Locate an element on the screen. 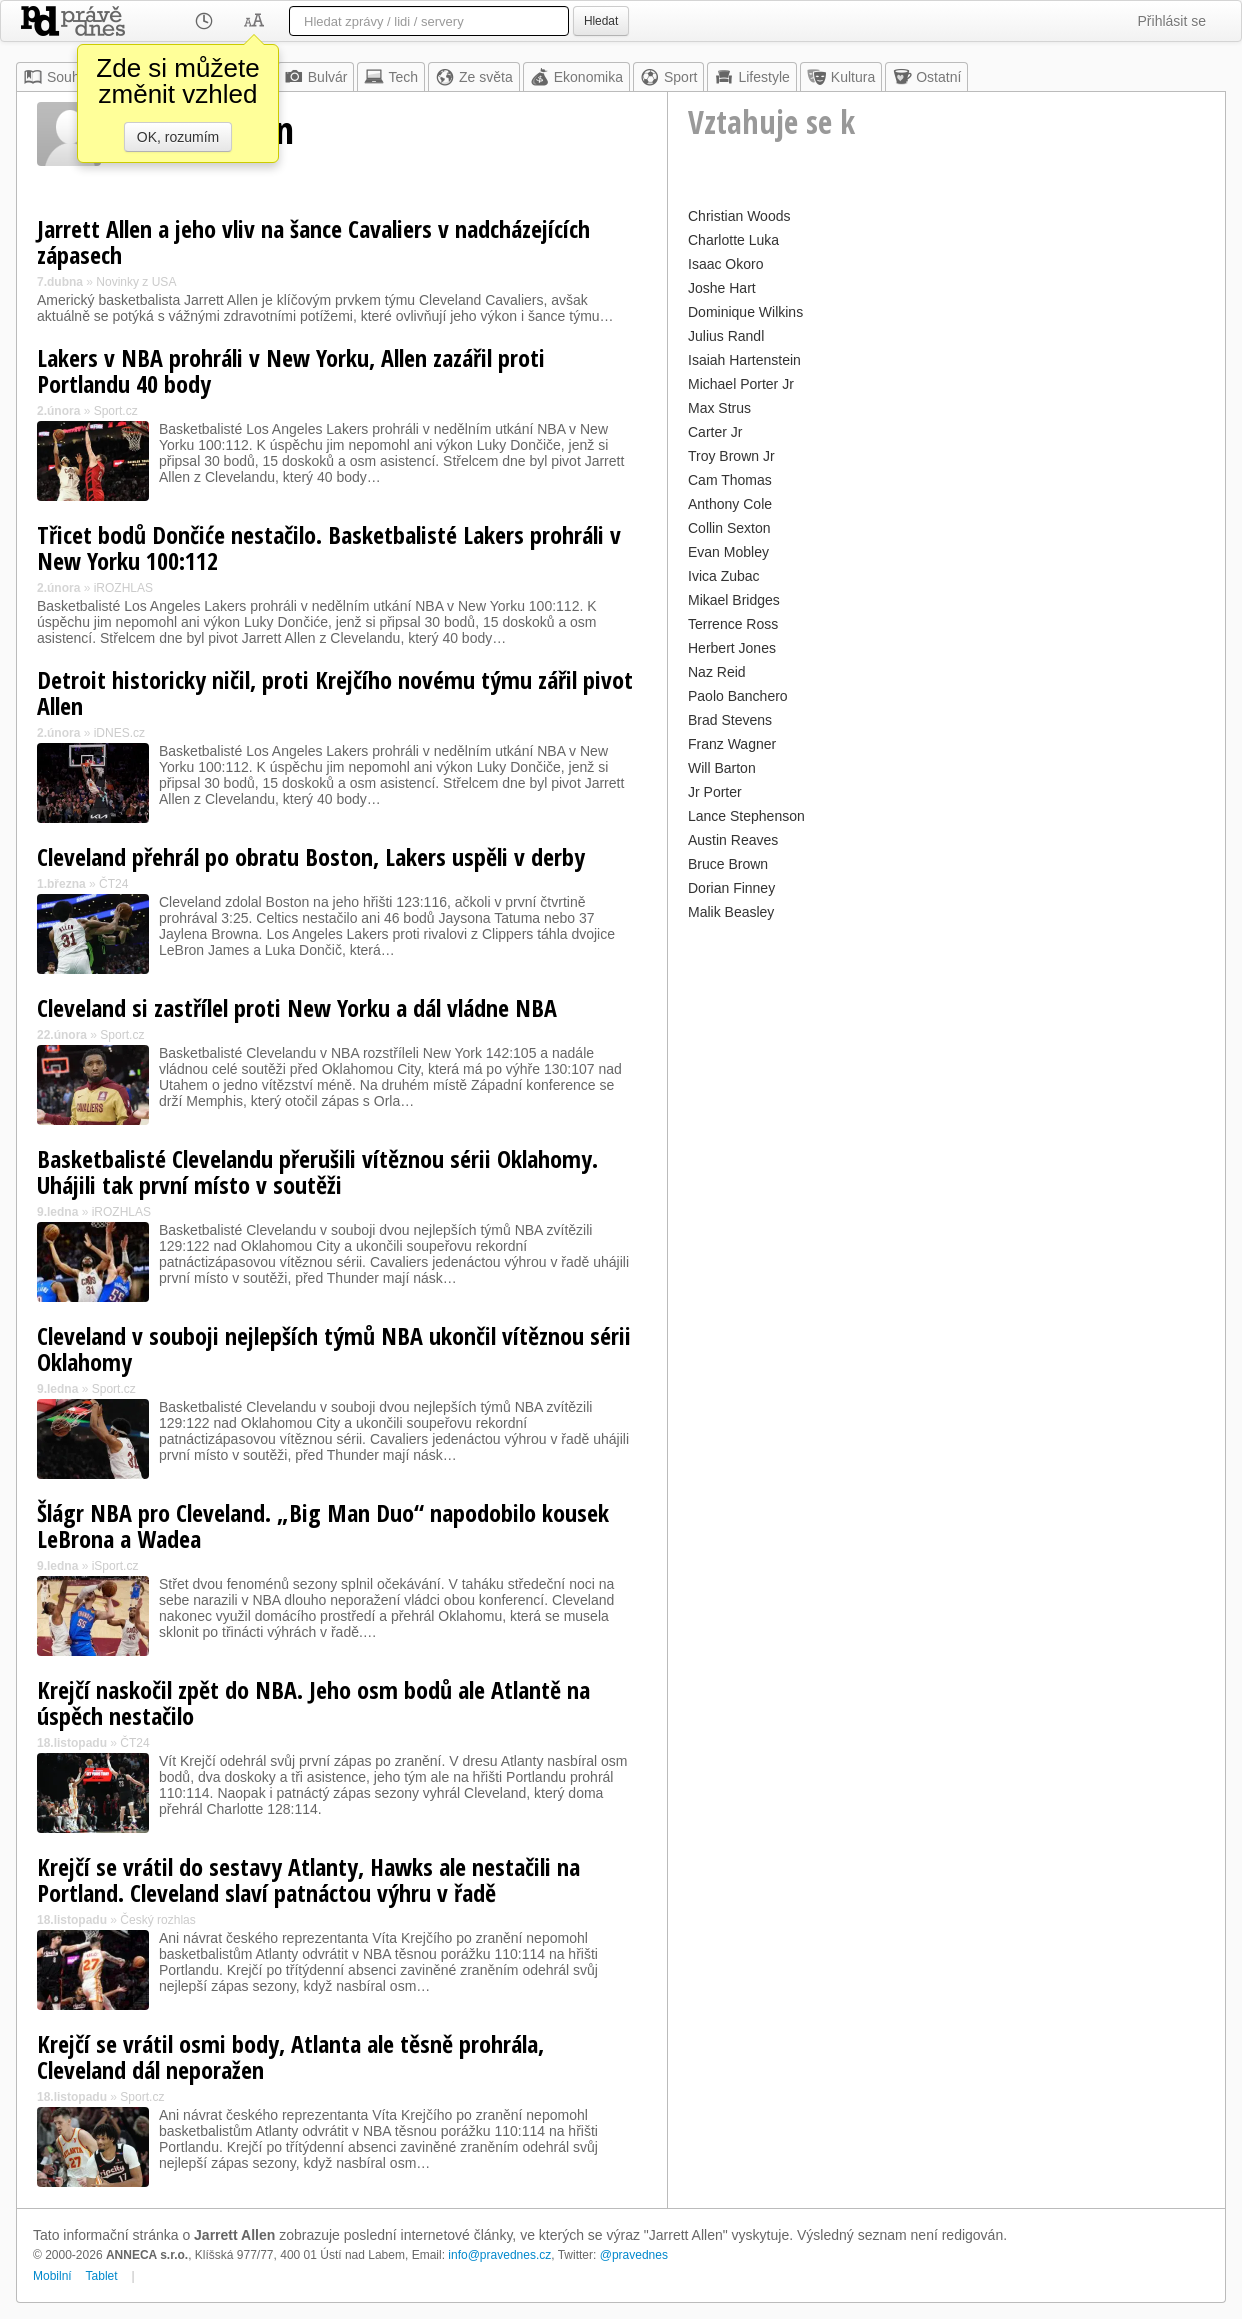 The width and height of the screenshot is (1242, 2319). Hledat is located at coordinates (601, 21).